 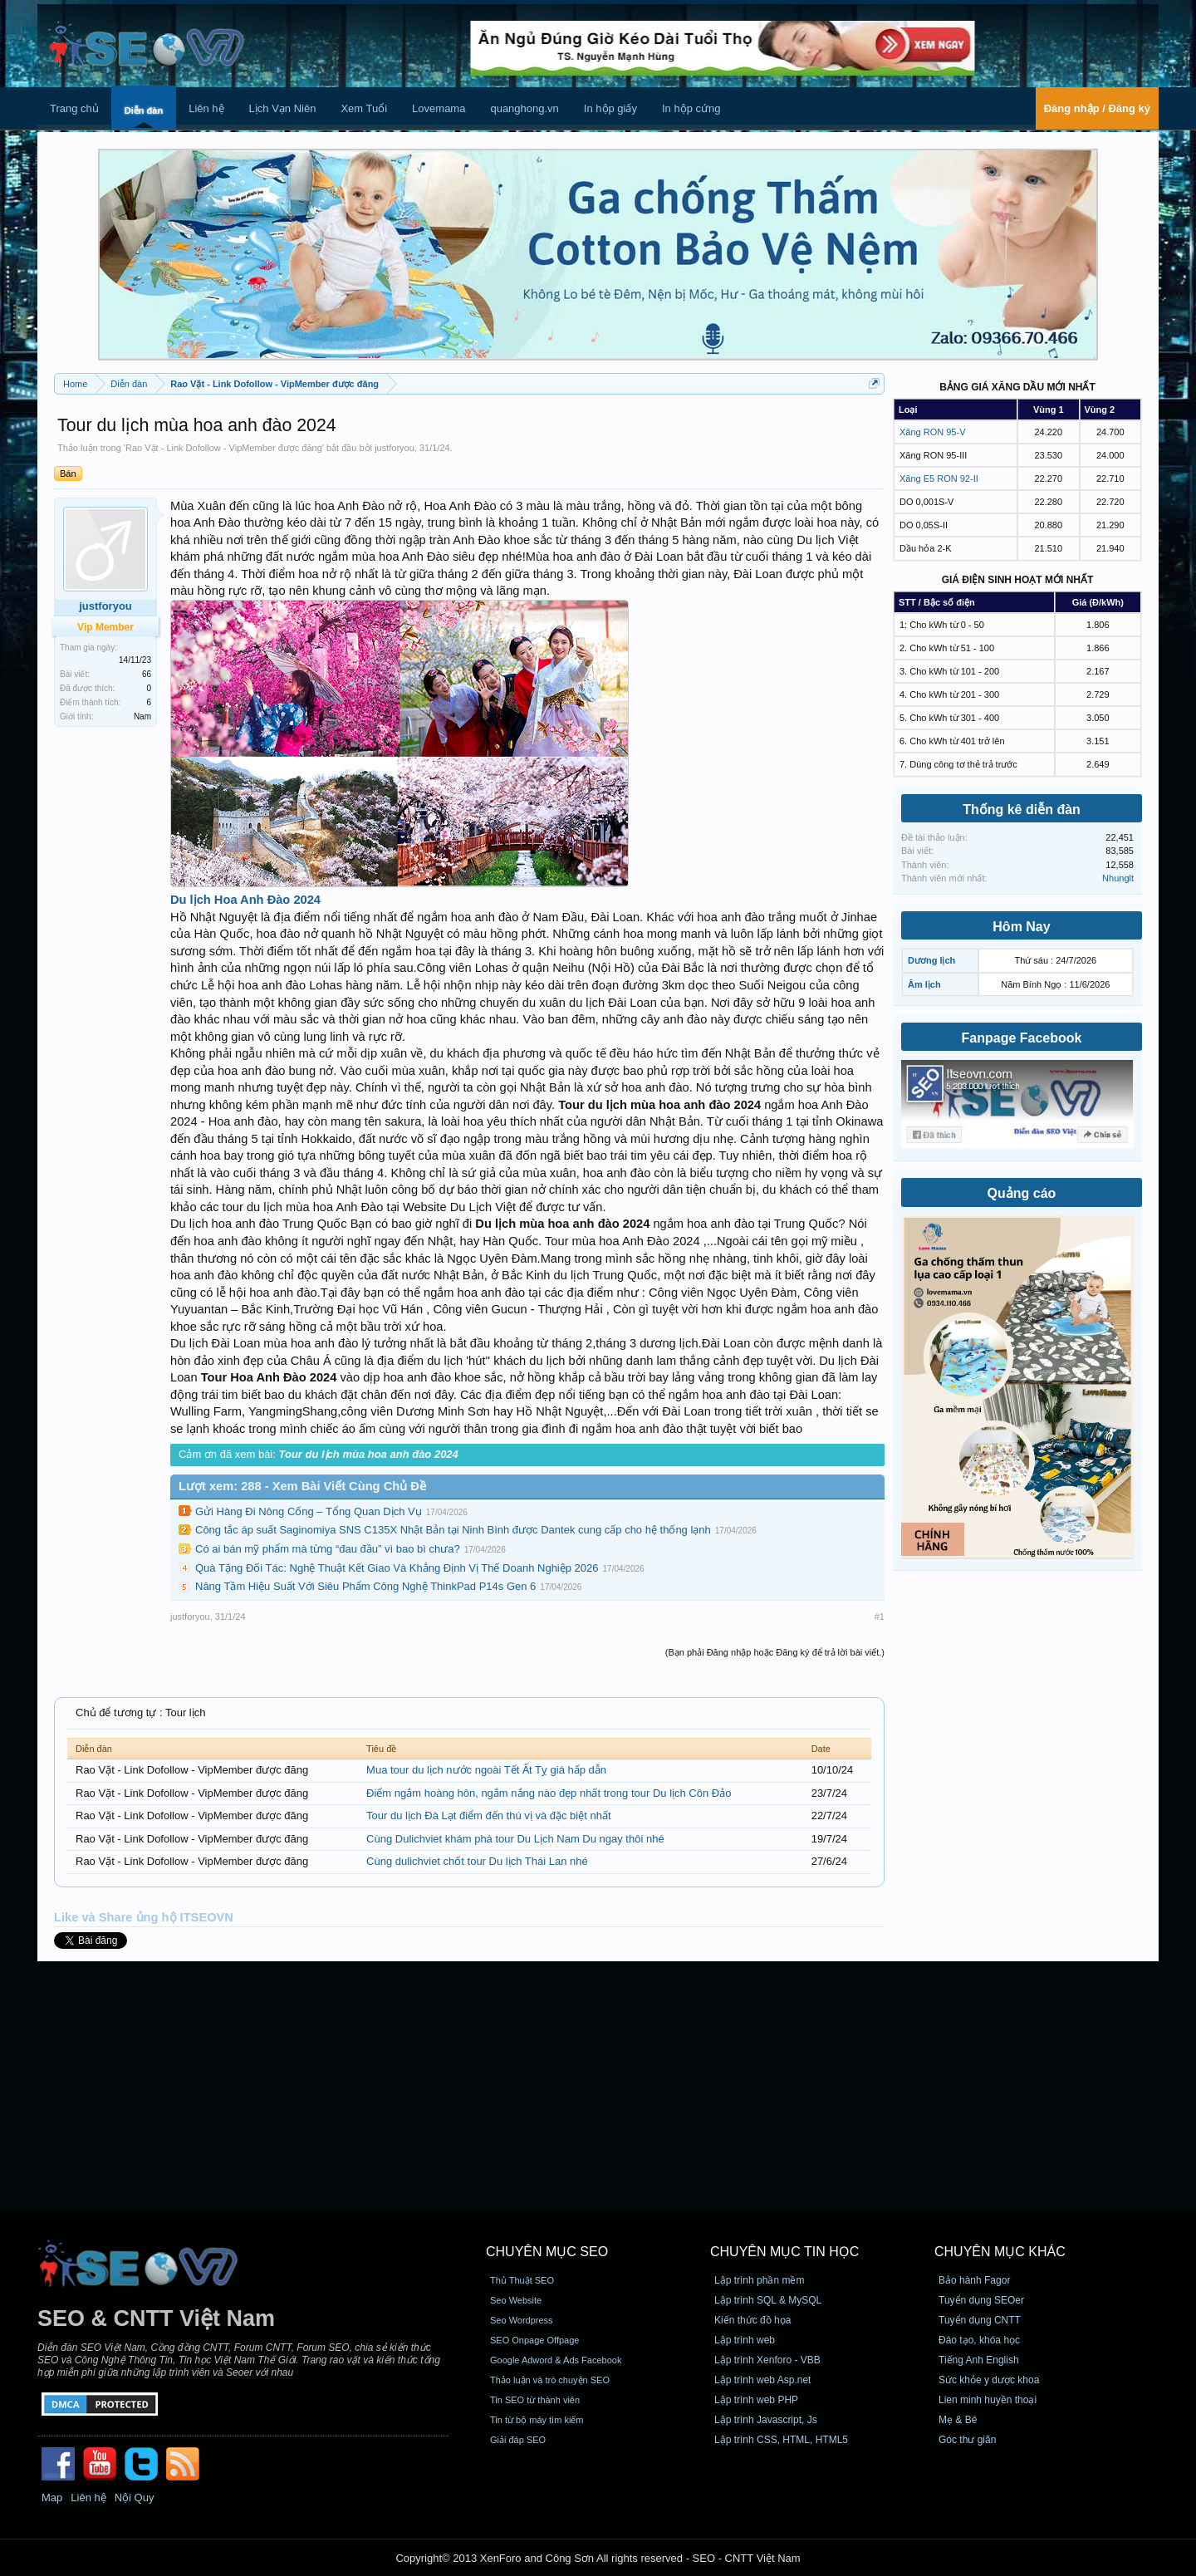 What do you see at coordinates (486, 1770) in the screenshot?
I see `Mua tour du lịch nước ngoài Tết Ất Tỵ giá hấp dẫn` at bounding box center [486, 1770].